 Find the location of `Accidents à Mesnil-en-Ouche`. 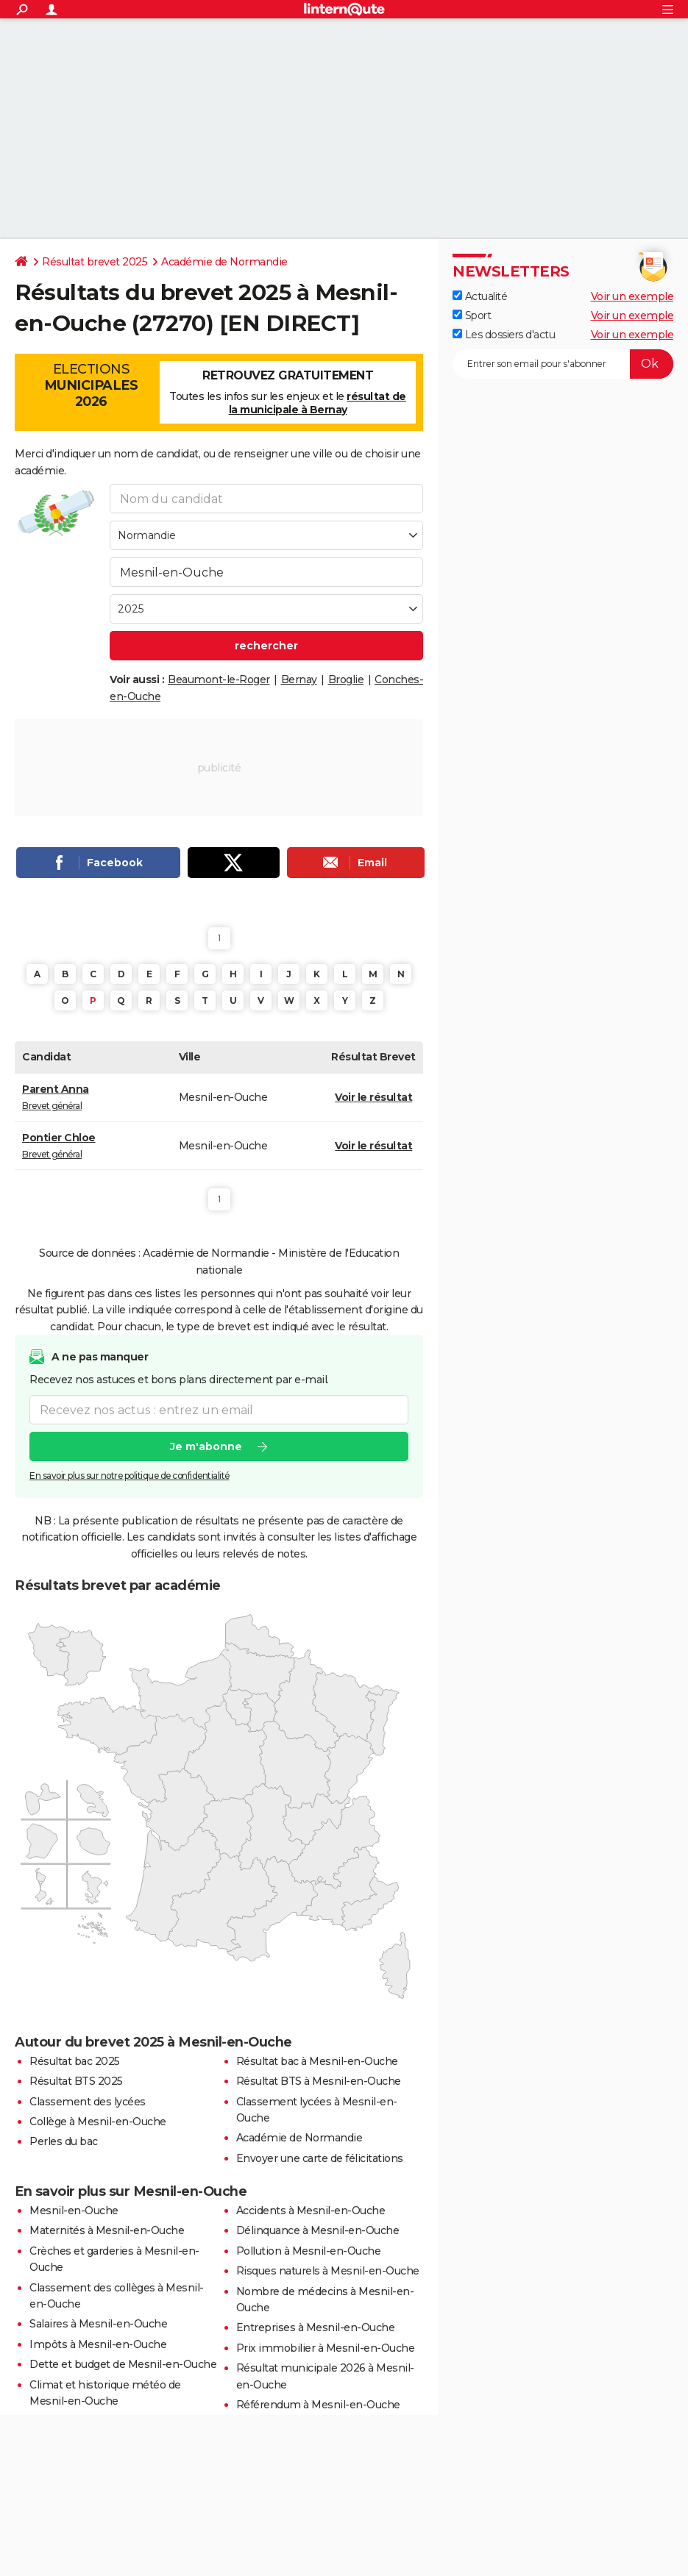

Accidents à Mesnil-en-Ouche is located at coordinates (311, 2210).